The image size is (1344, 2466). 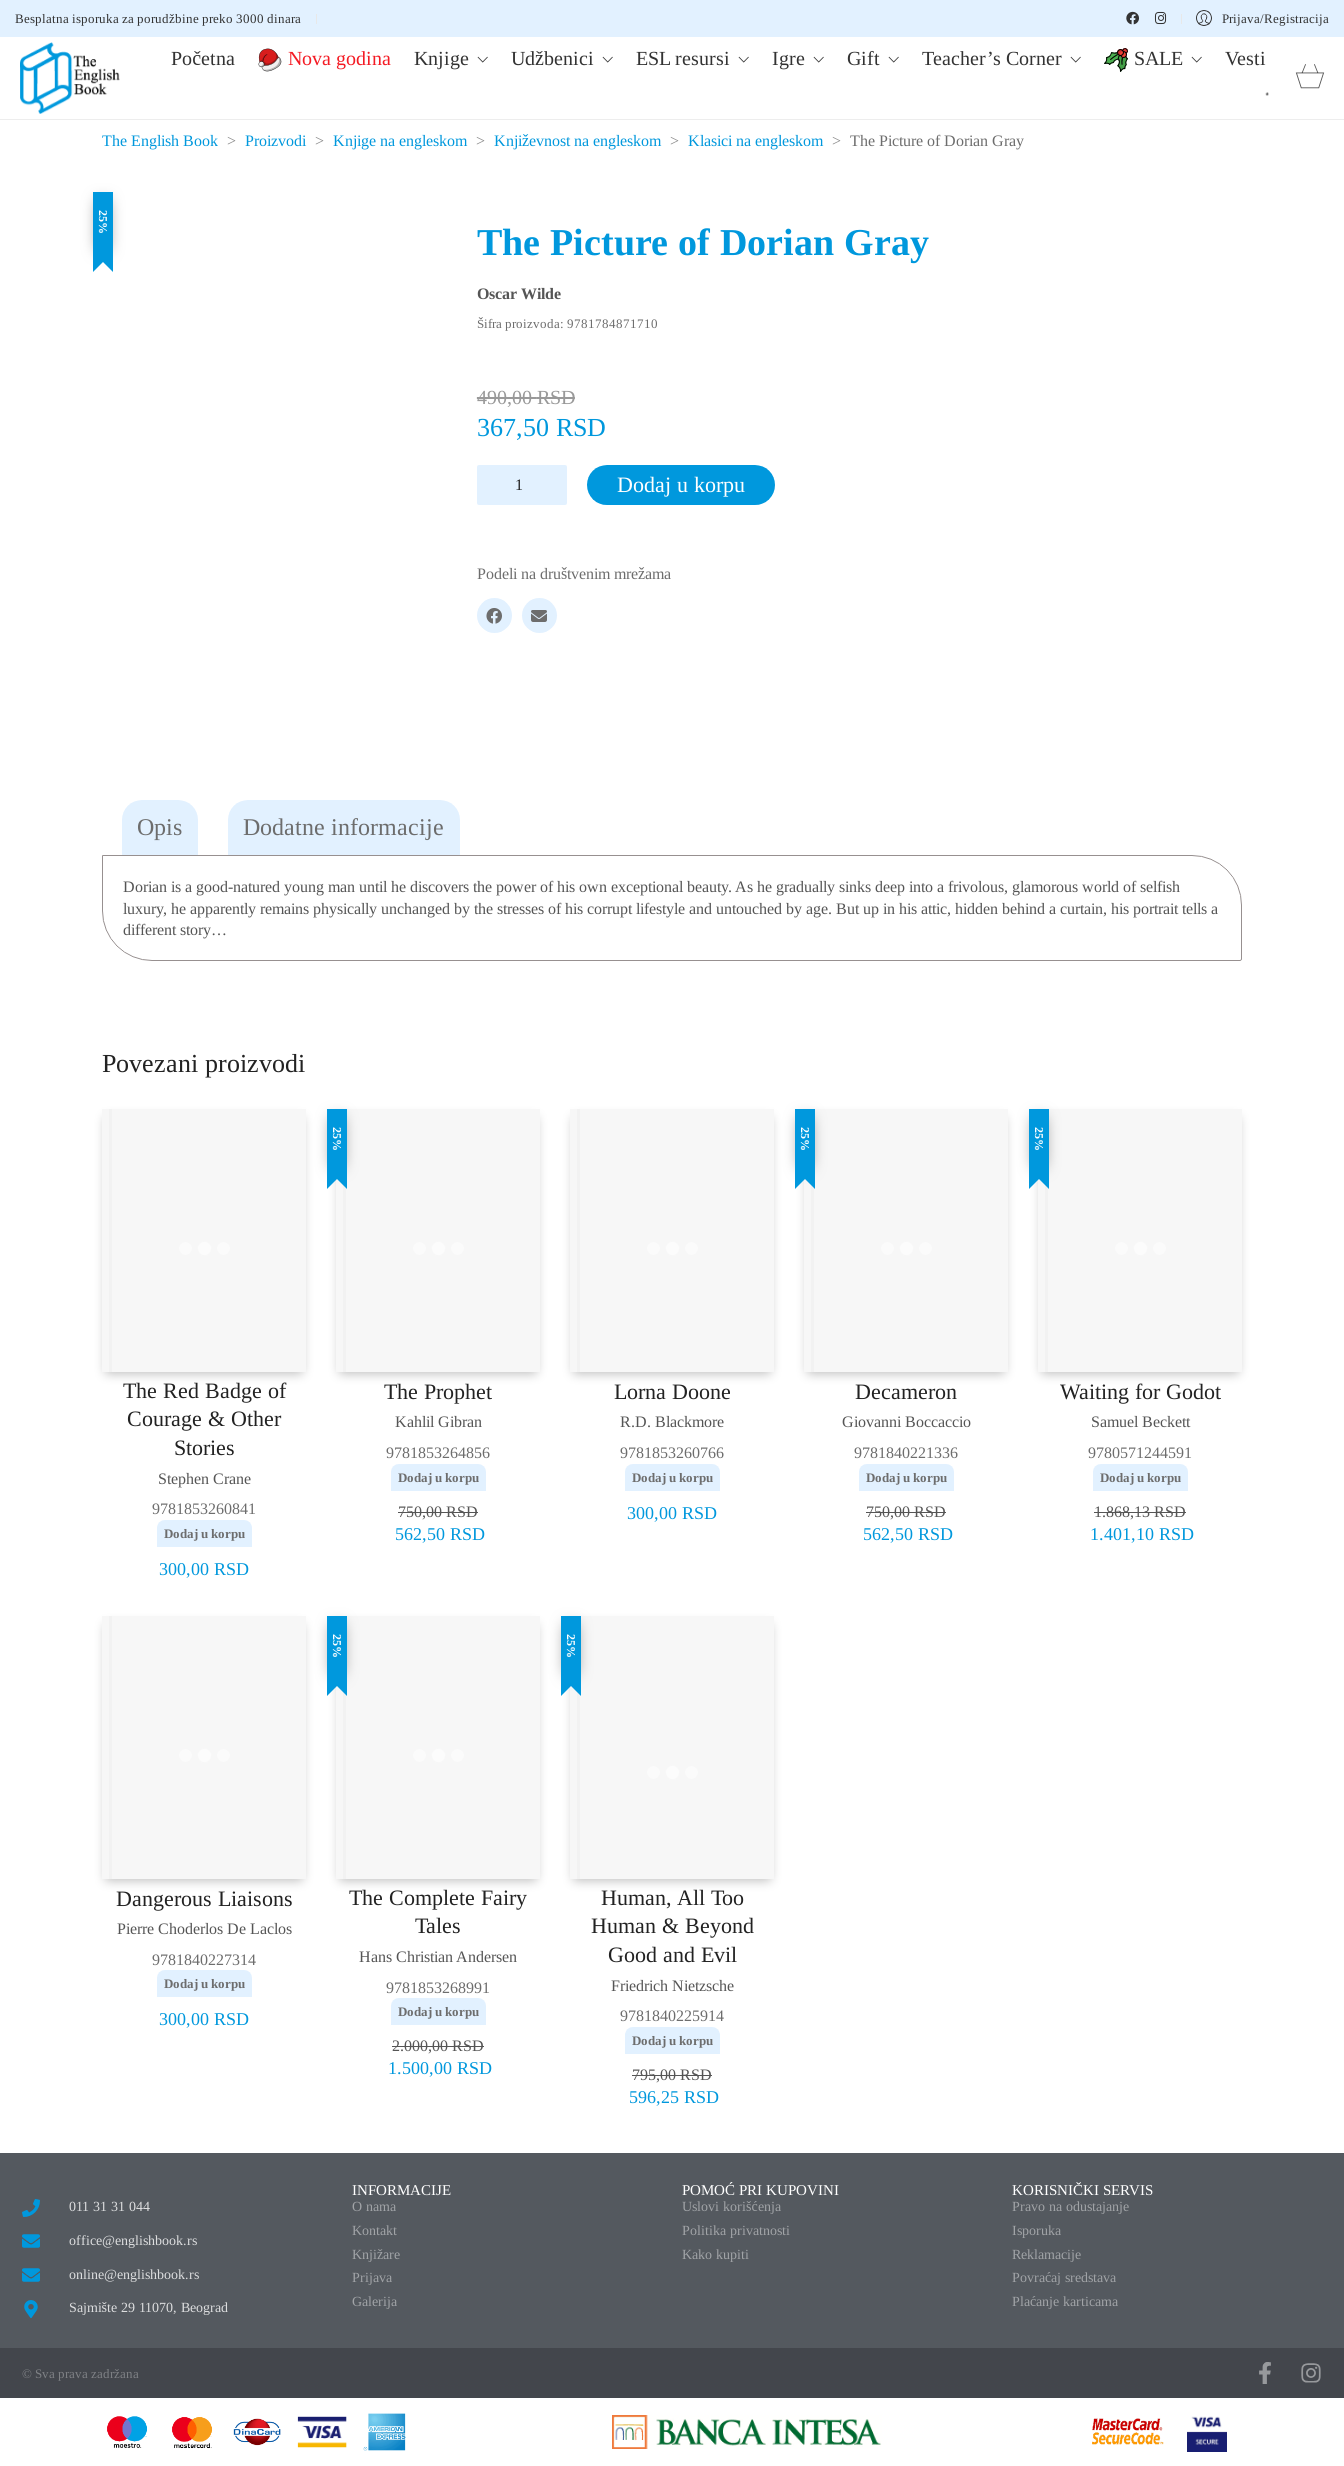 I want to click on Waiting for Godot, so click(x=1140, y=1391).